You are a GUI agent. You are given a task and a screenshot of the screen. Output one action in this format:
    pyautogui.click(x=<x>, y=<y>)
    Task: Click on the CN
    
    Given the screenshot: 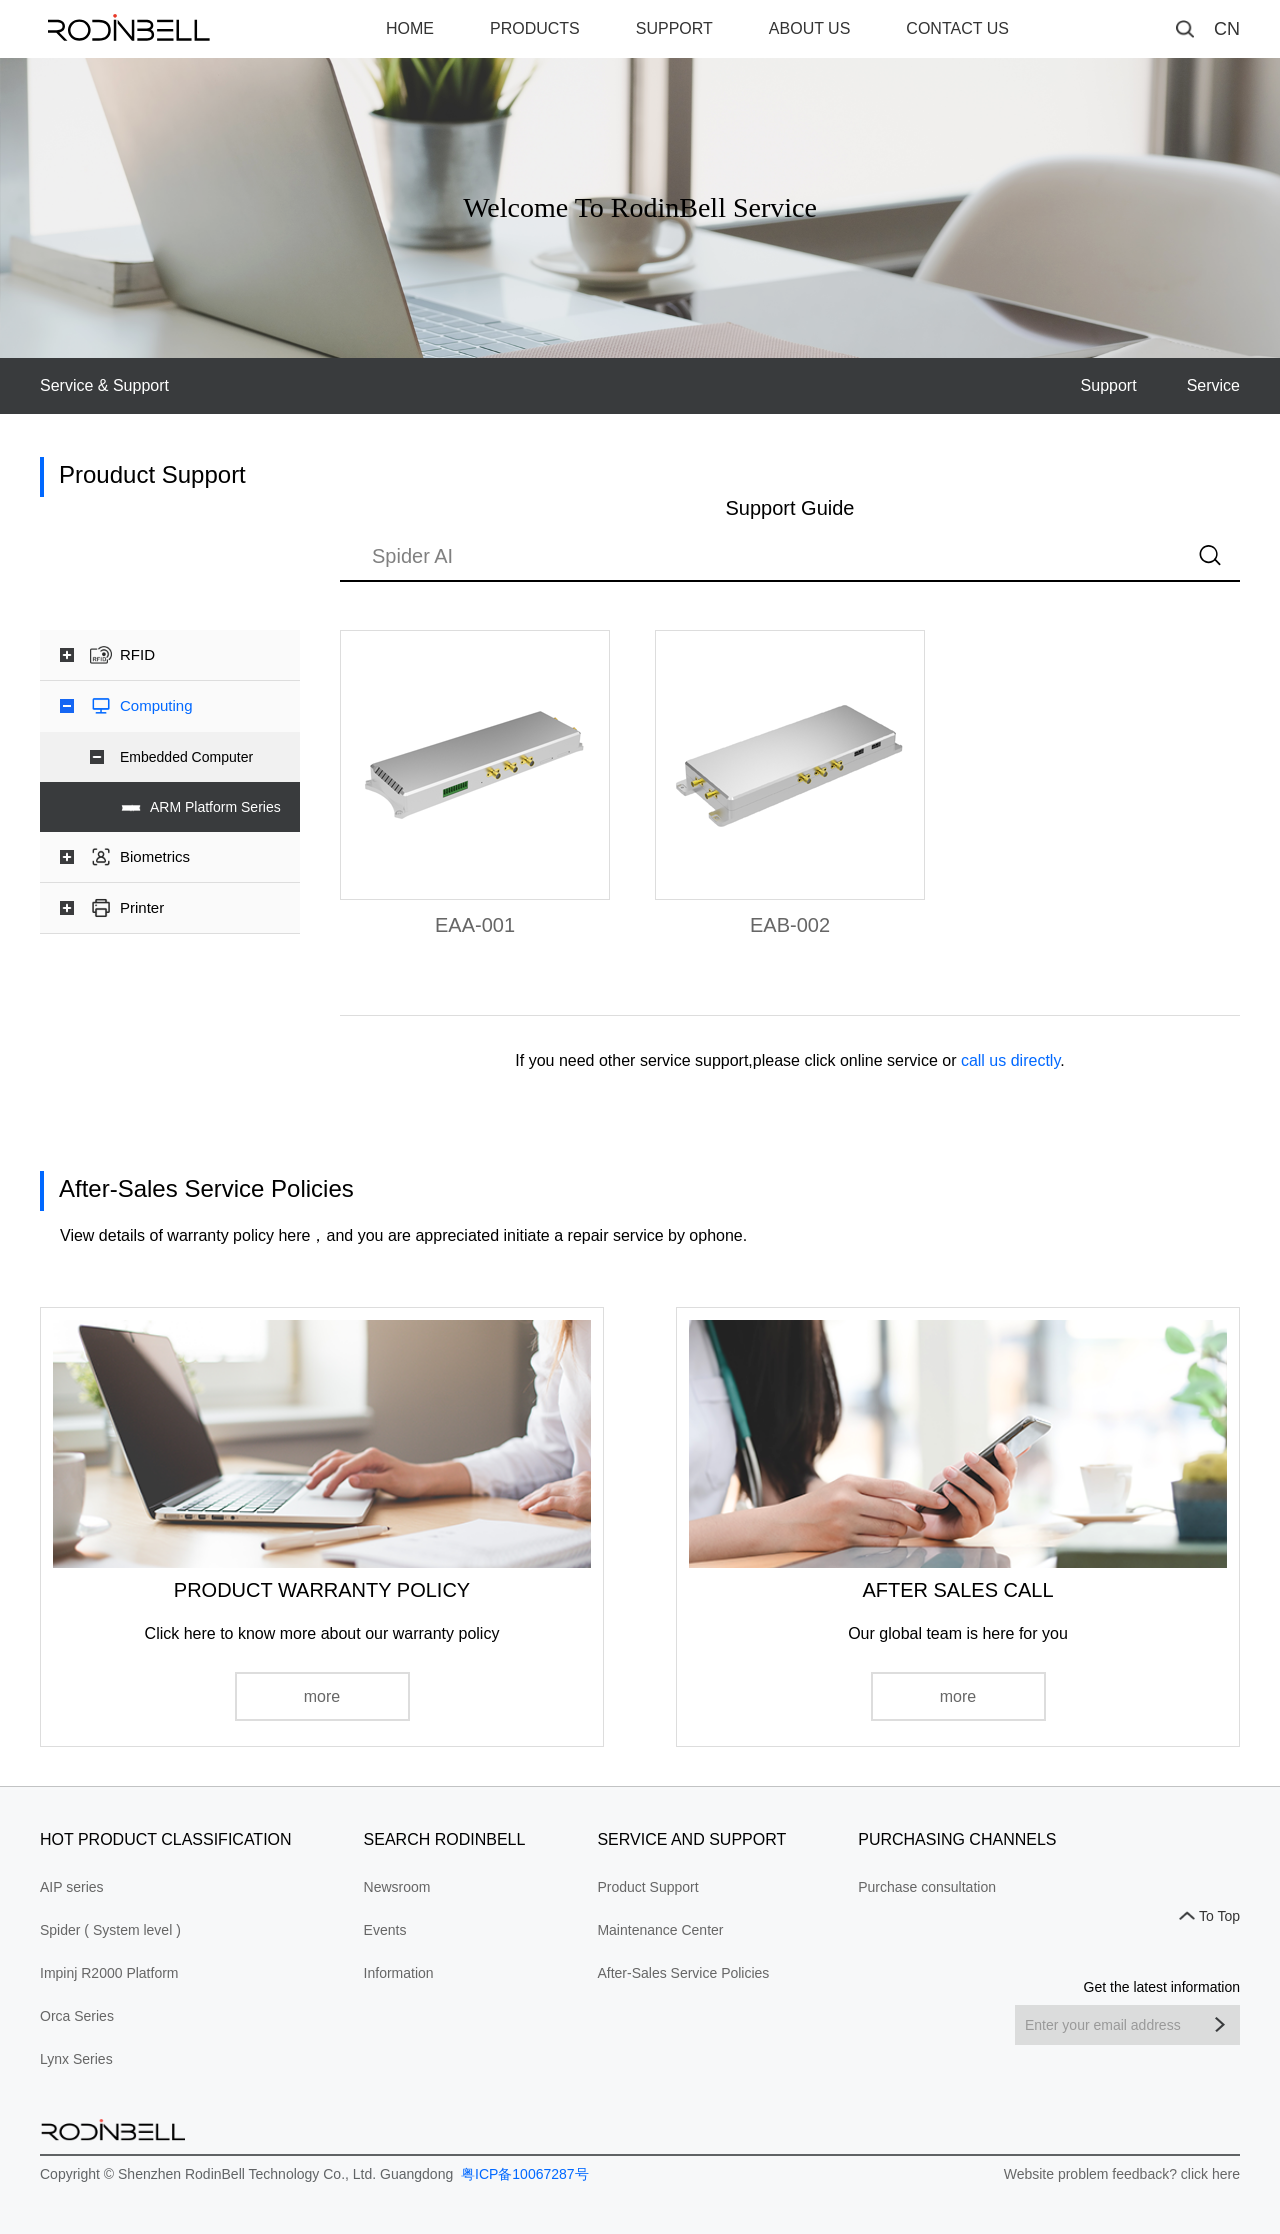 What is the action you would take?
    pyautogui.click(x=1227, y=29)
    